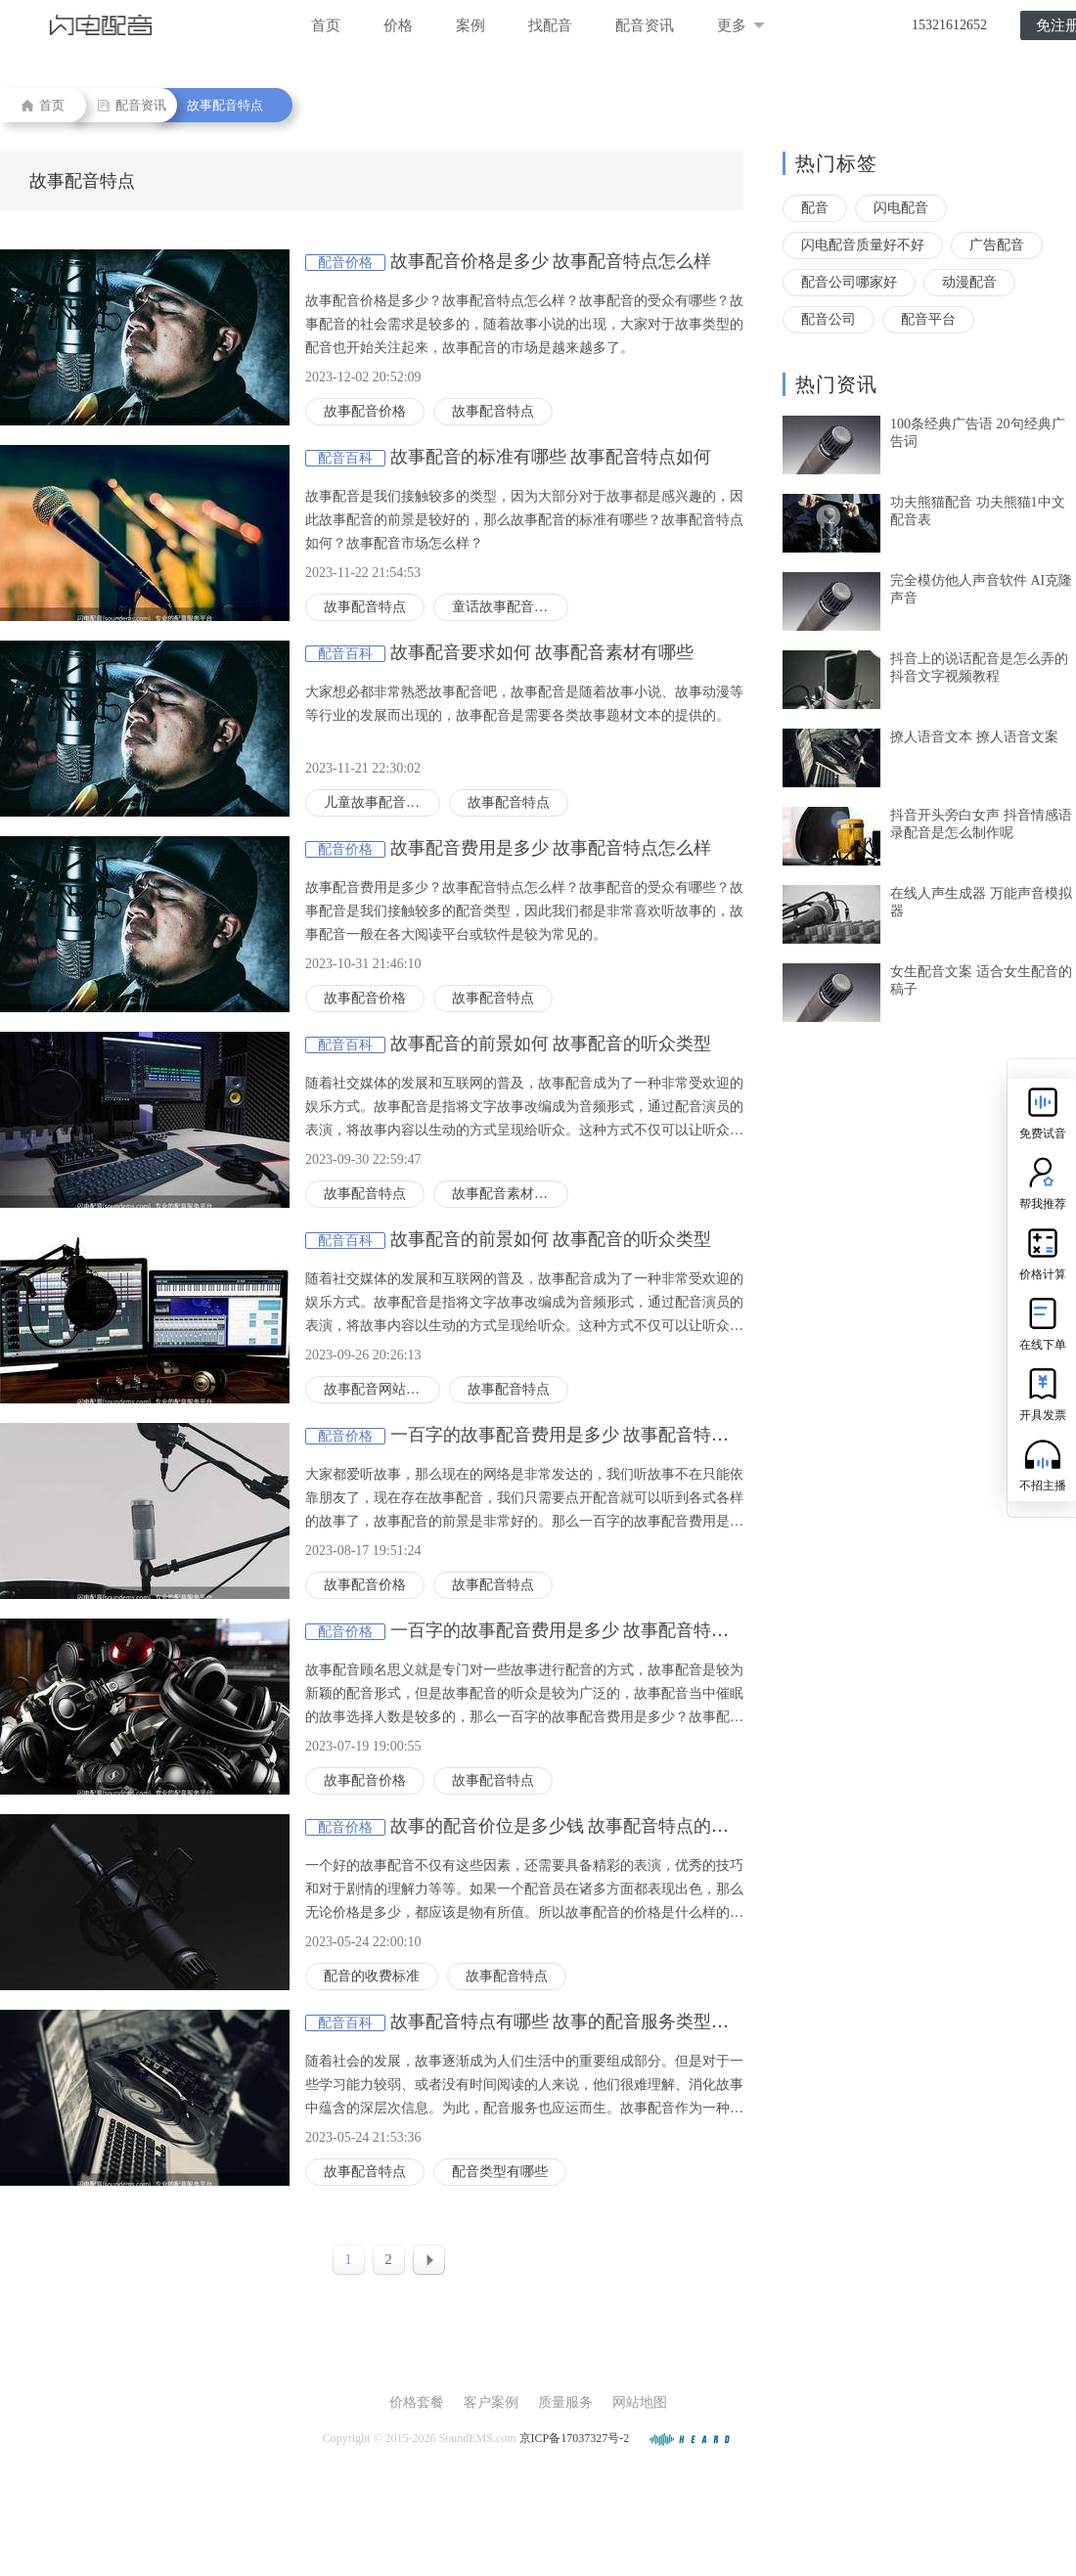 The height and width of the screenshot is (2576, 1076). What do you see at coordinates (551, 456) in the screenshot?
I see `故事配音的标准有哪些 故事配音特点如何` at bounding box center [551, 456].